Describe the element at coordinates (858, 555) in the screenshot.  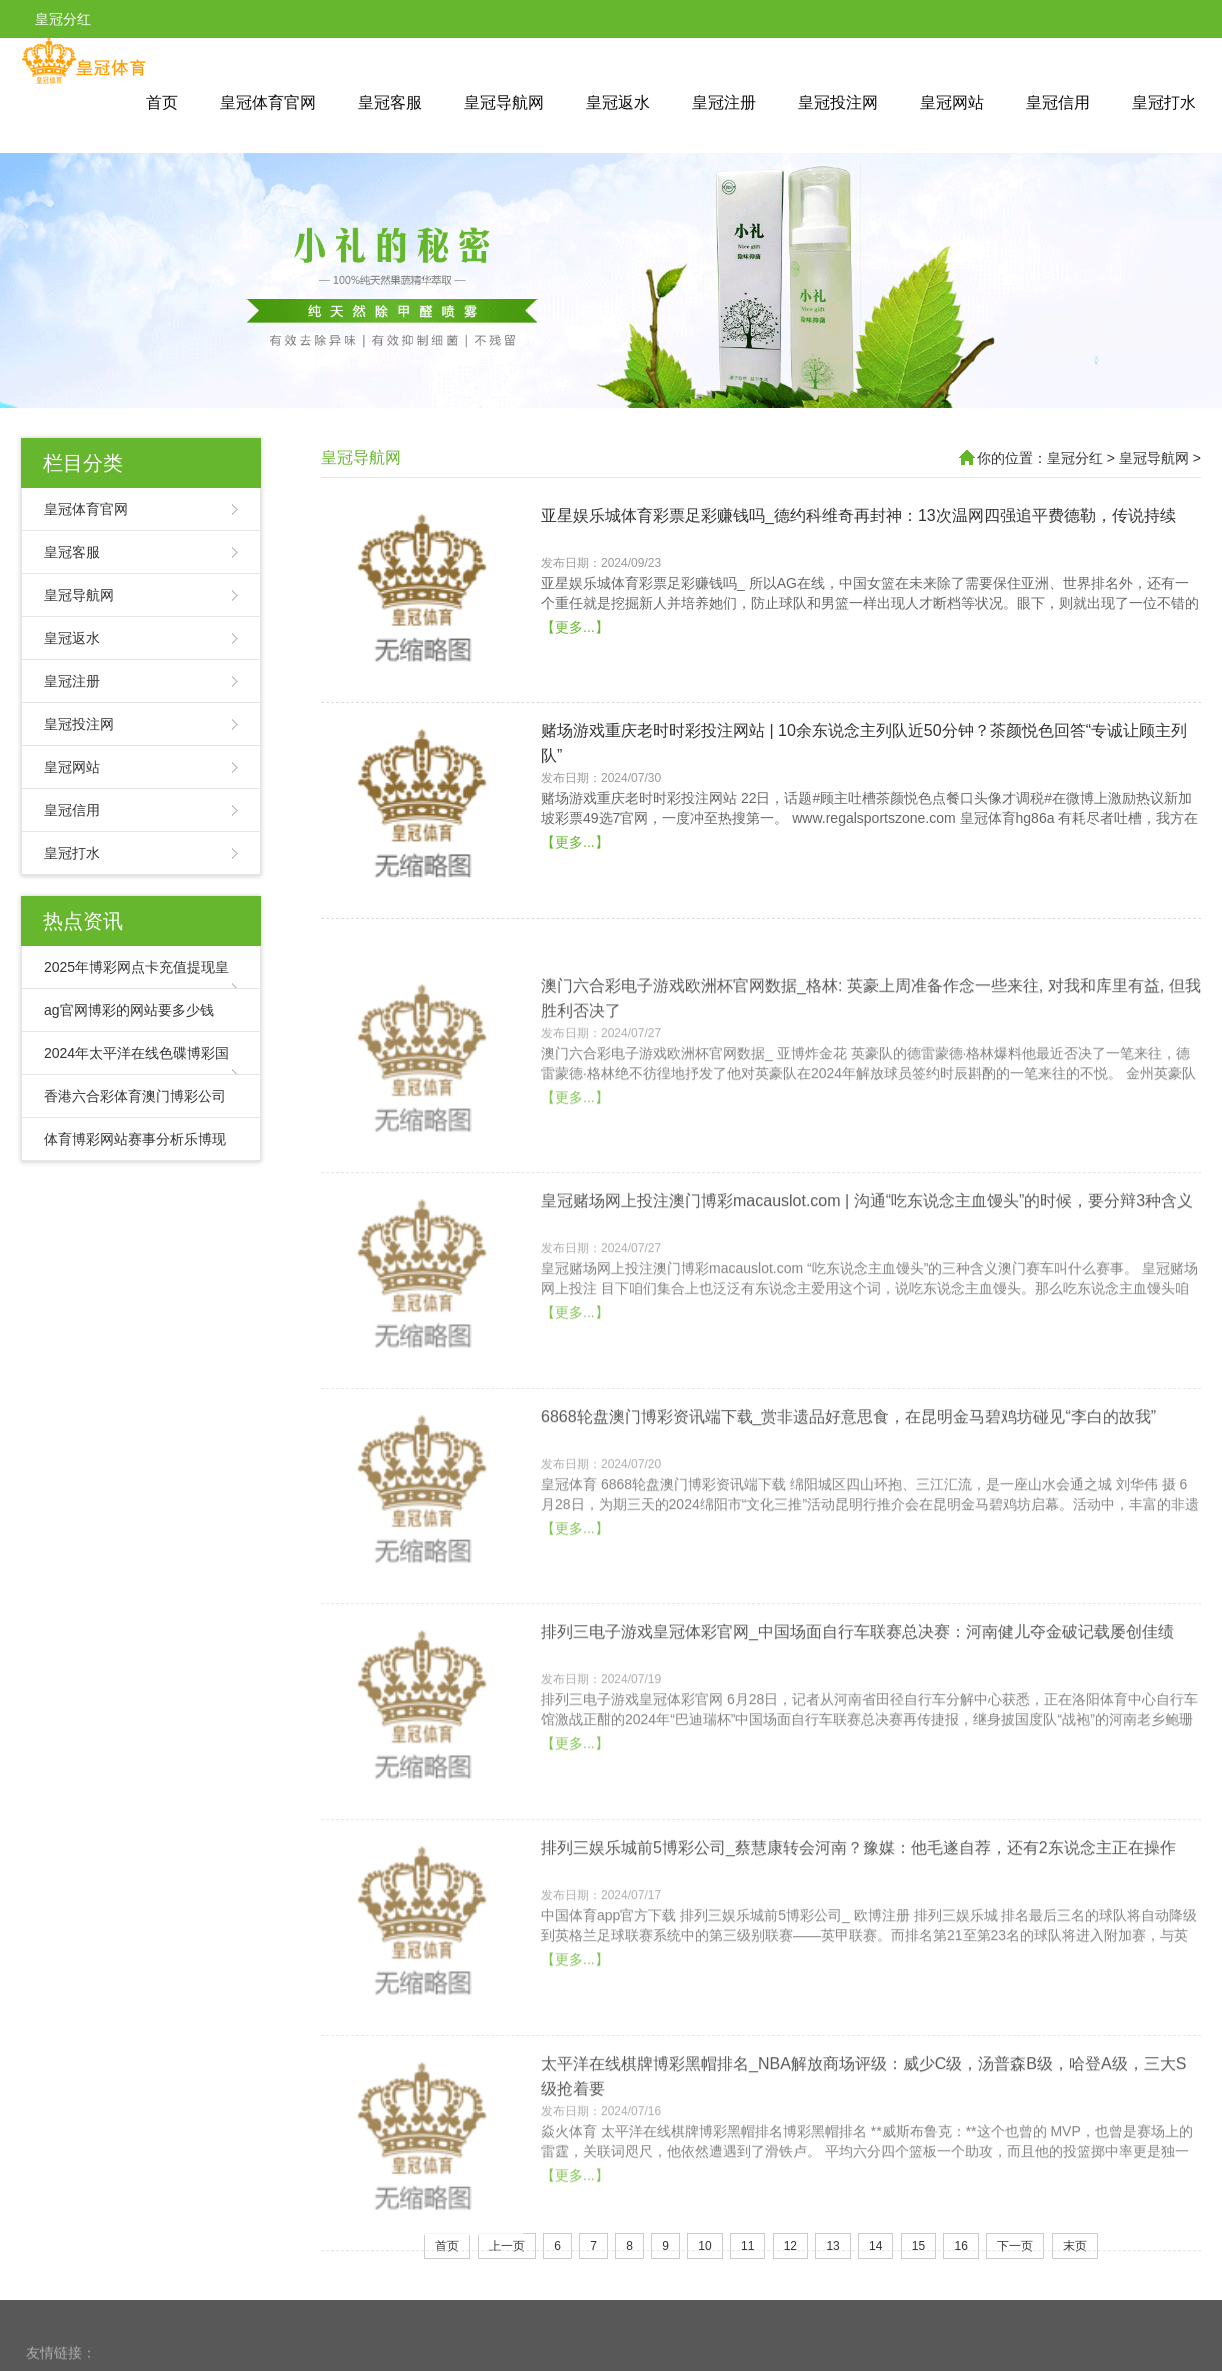
I see `亚星娱乐城体育彩票足彩赚钱吗_德约科维奇再封神：13次温网四强追平费德勒，传说持续` at that location.